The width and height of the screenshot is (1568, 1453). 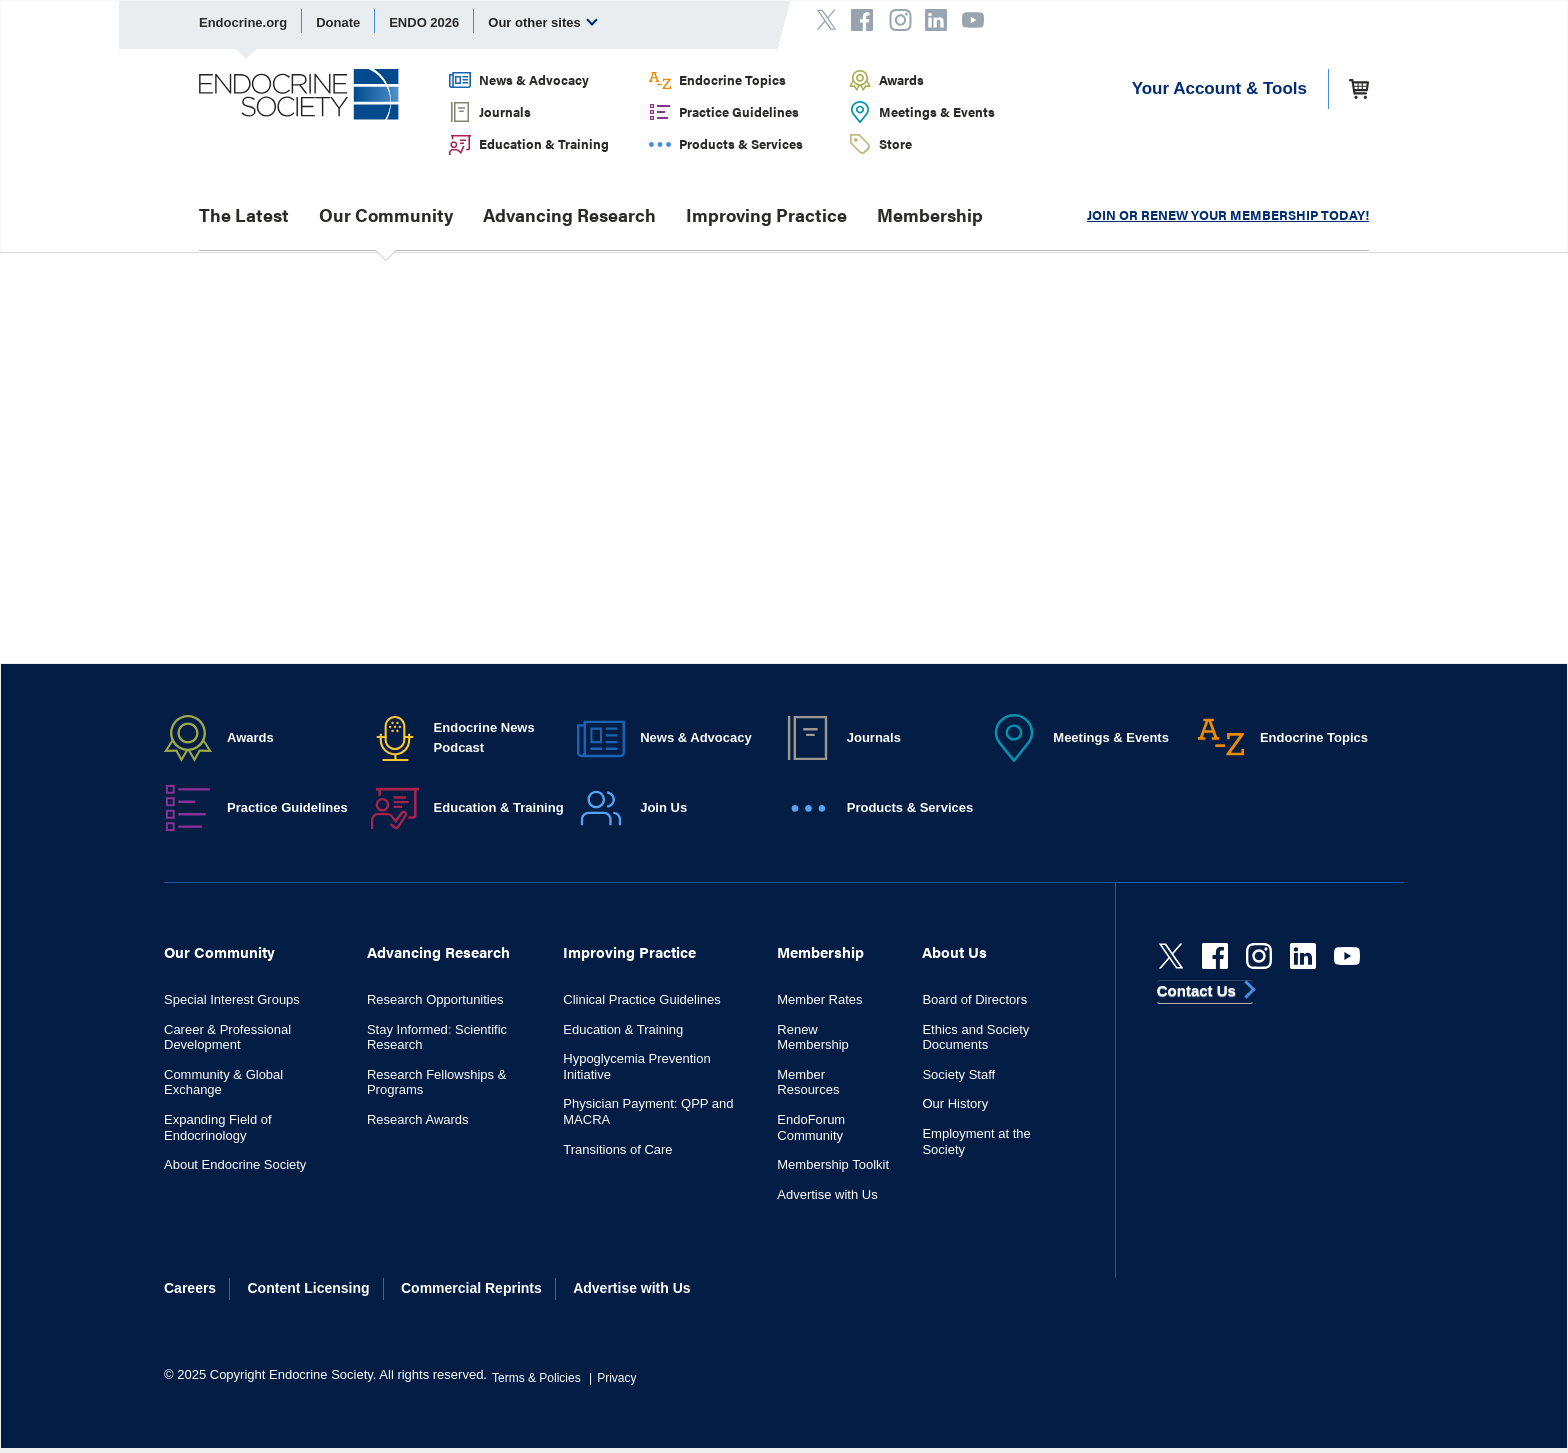 What do you see at coordinates (741, 143) in the screenshot?
I see `Products & Services` at bounding box center [741, 143].